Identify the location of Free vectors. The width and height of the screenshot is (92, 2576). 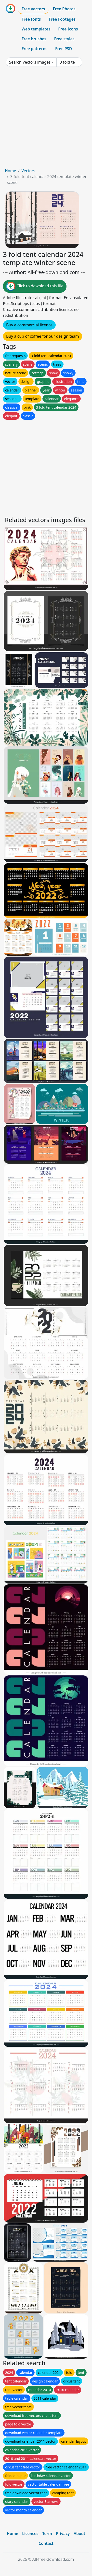
(33, 9).